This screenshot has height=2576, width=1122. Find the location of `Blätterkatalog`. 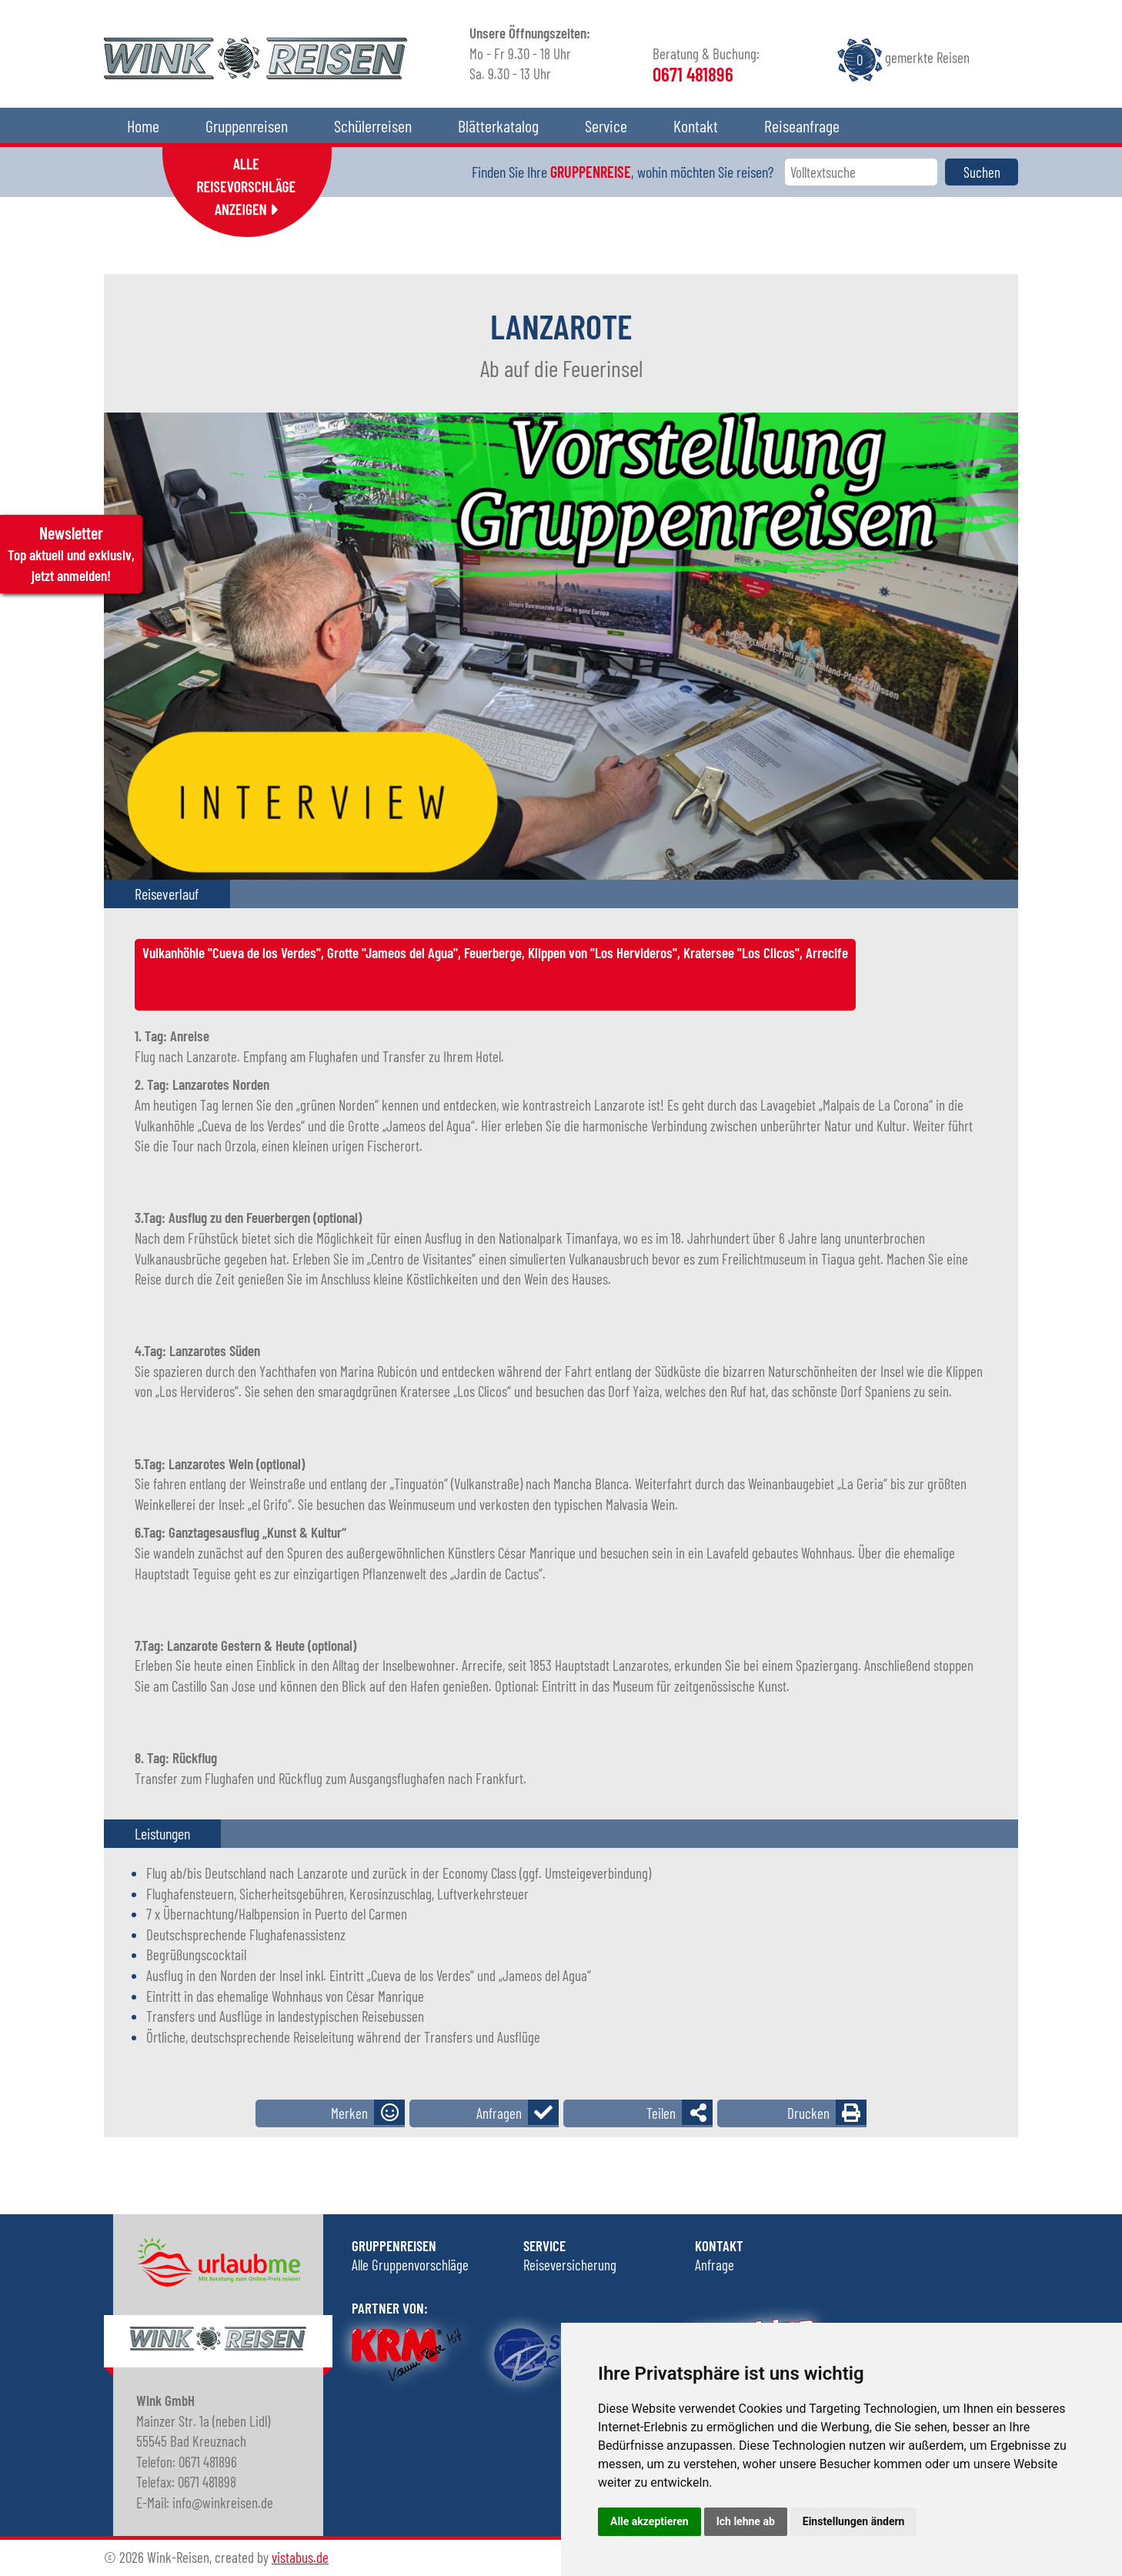

Blätterkatalog is located at coordinates (498, 125).